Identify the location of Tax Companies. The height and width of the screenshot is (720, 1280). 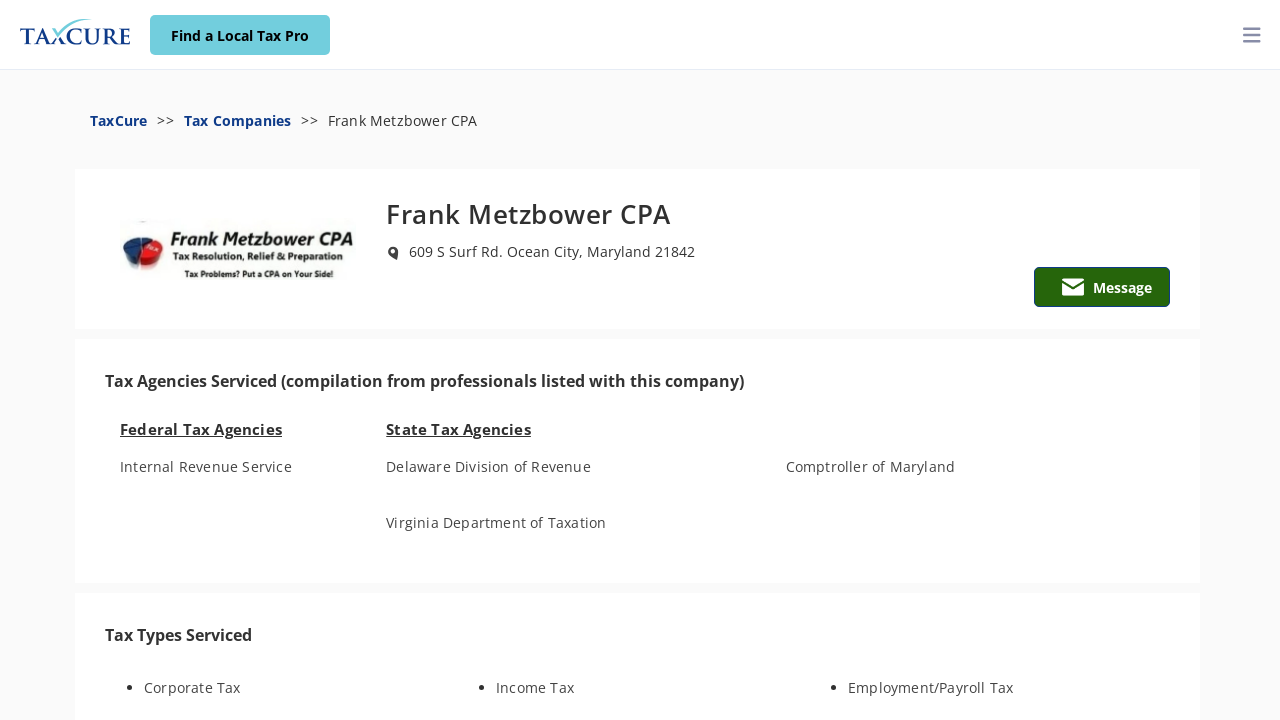
(238, 120).